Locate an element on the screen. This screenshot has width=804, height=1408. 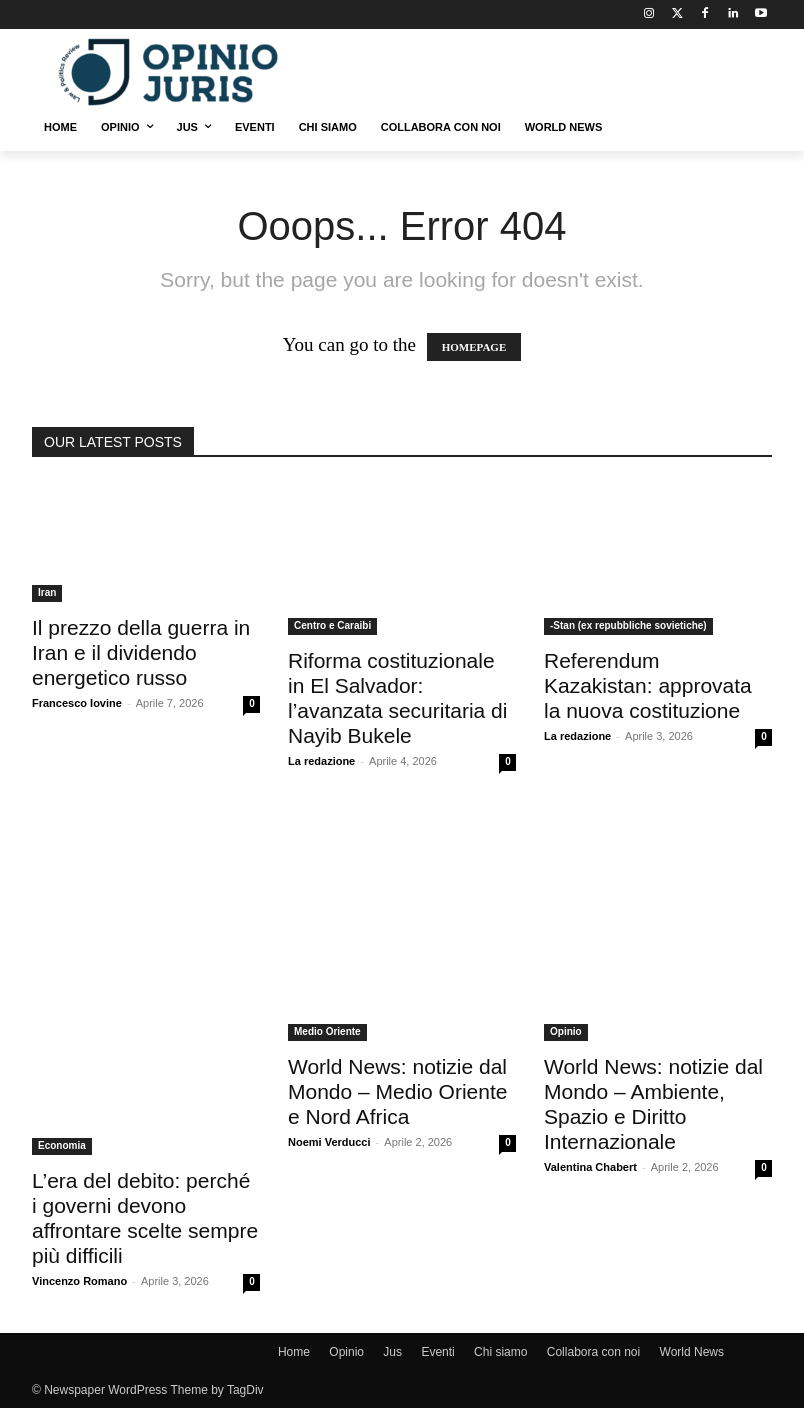
Chi siamo is located at coordinates (500, 1352).